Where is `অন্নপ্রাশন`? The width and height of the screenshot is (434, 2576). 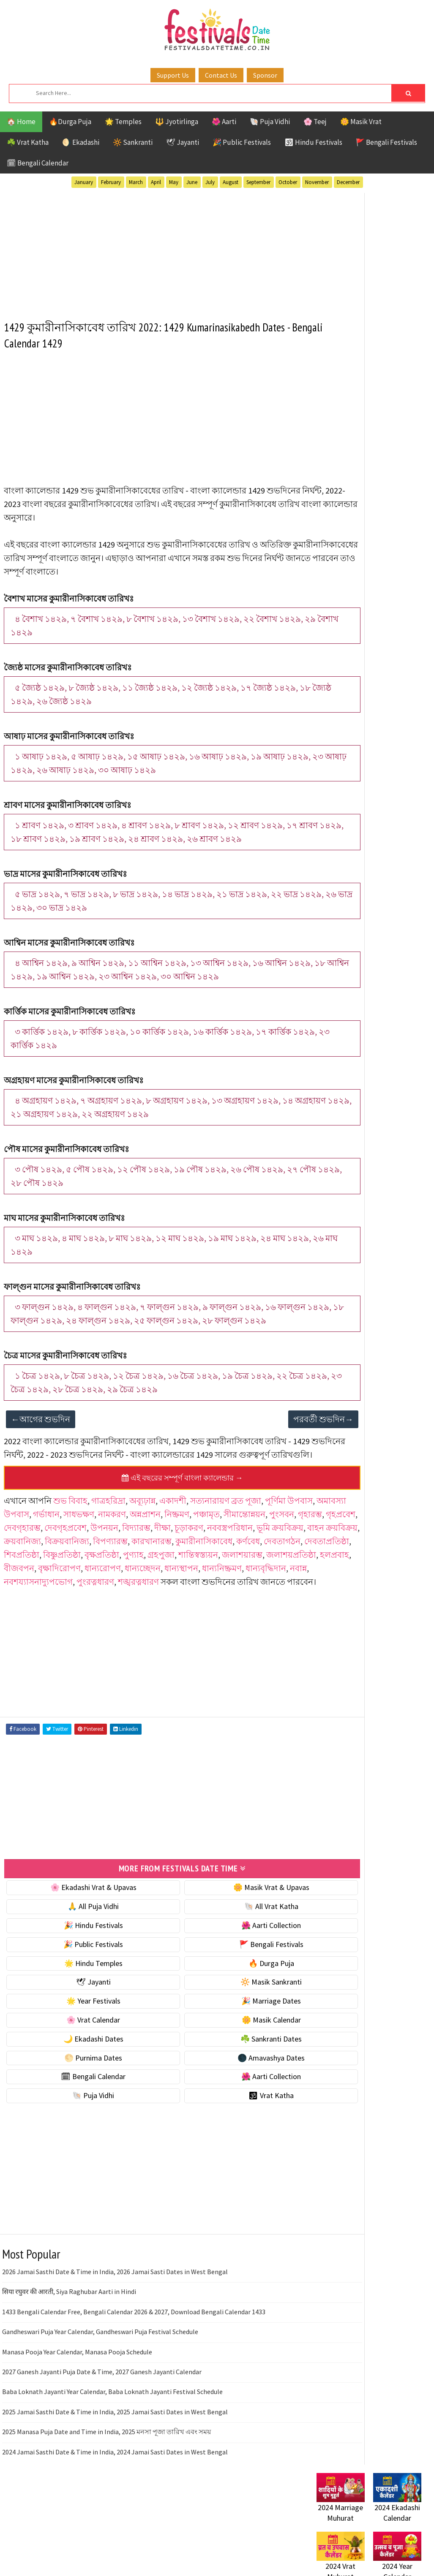
অন্নপ্রাশন is located at coordinates (206, 1553).